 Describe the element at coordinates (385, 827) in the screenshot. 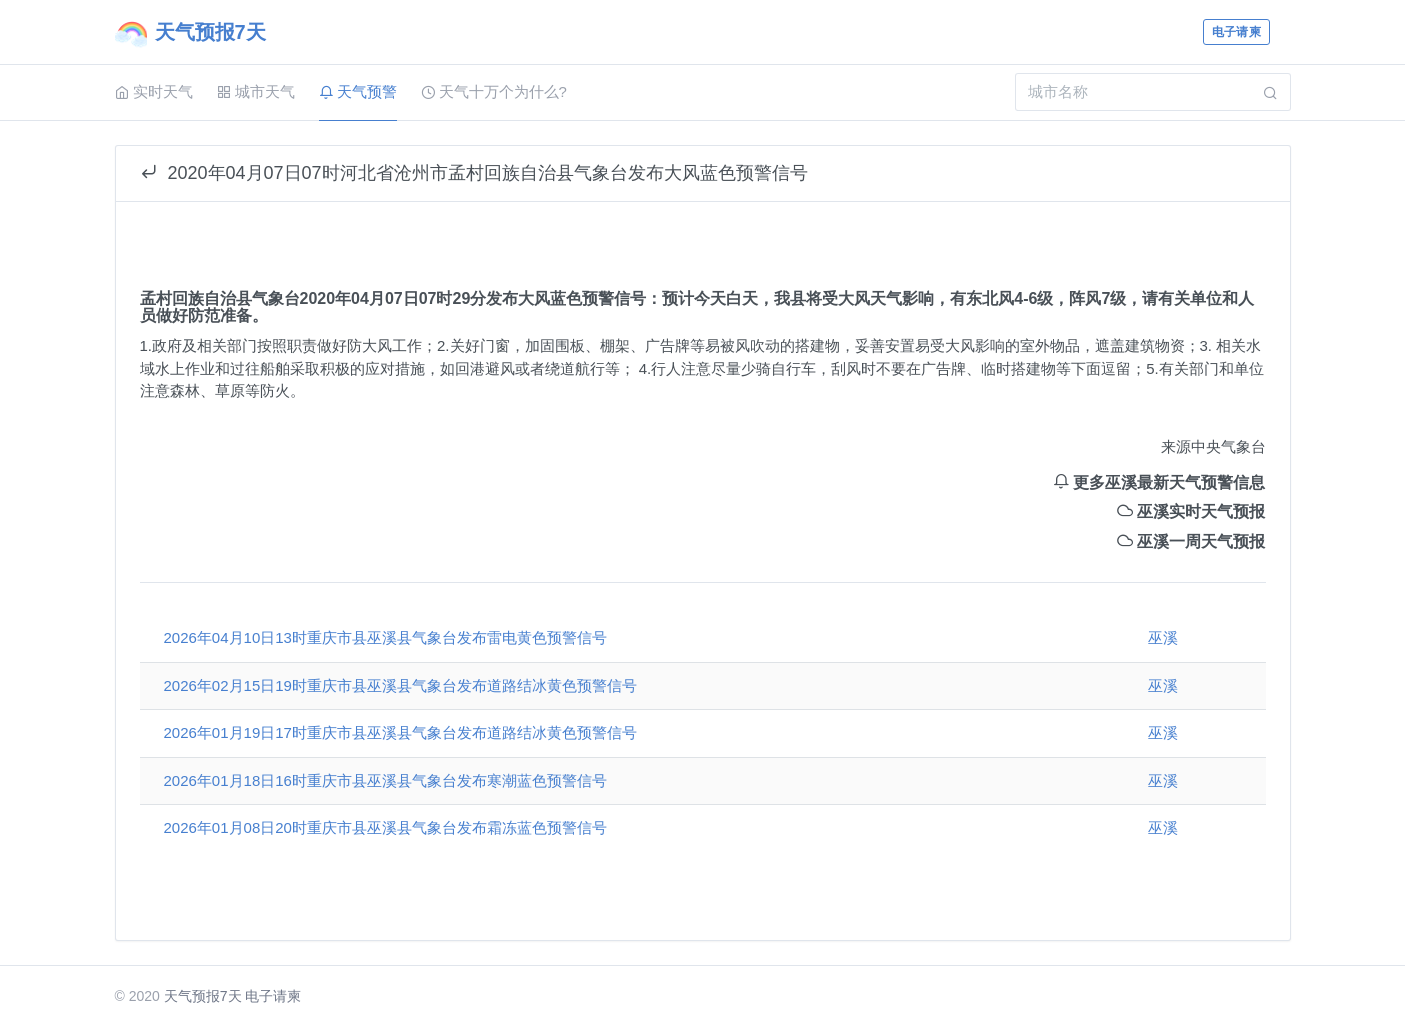

I see `2026年01月08日20时重庆市县巫溪县气象台发布霜冻蓝色预警信号` at that location.